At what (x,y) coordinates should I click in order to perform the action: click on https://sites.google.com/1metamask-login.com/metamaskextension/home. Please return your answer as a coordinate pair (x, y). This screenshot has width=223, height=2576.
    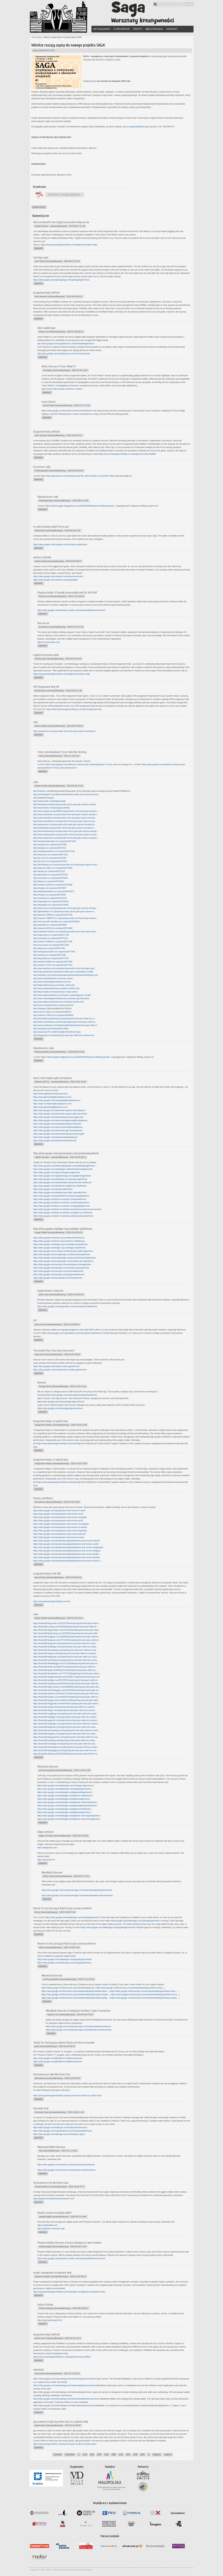
    Looking at the image, I should click on (78, 2026).